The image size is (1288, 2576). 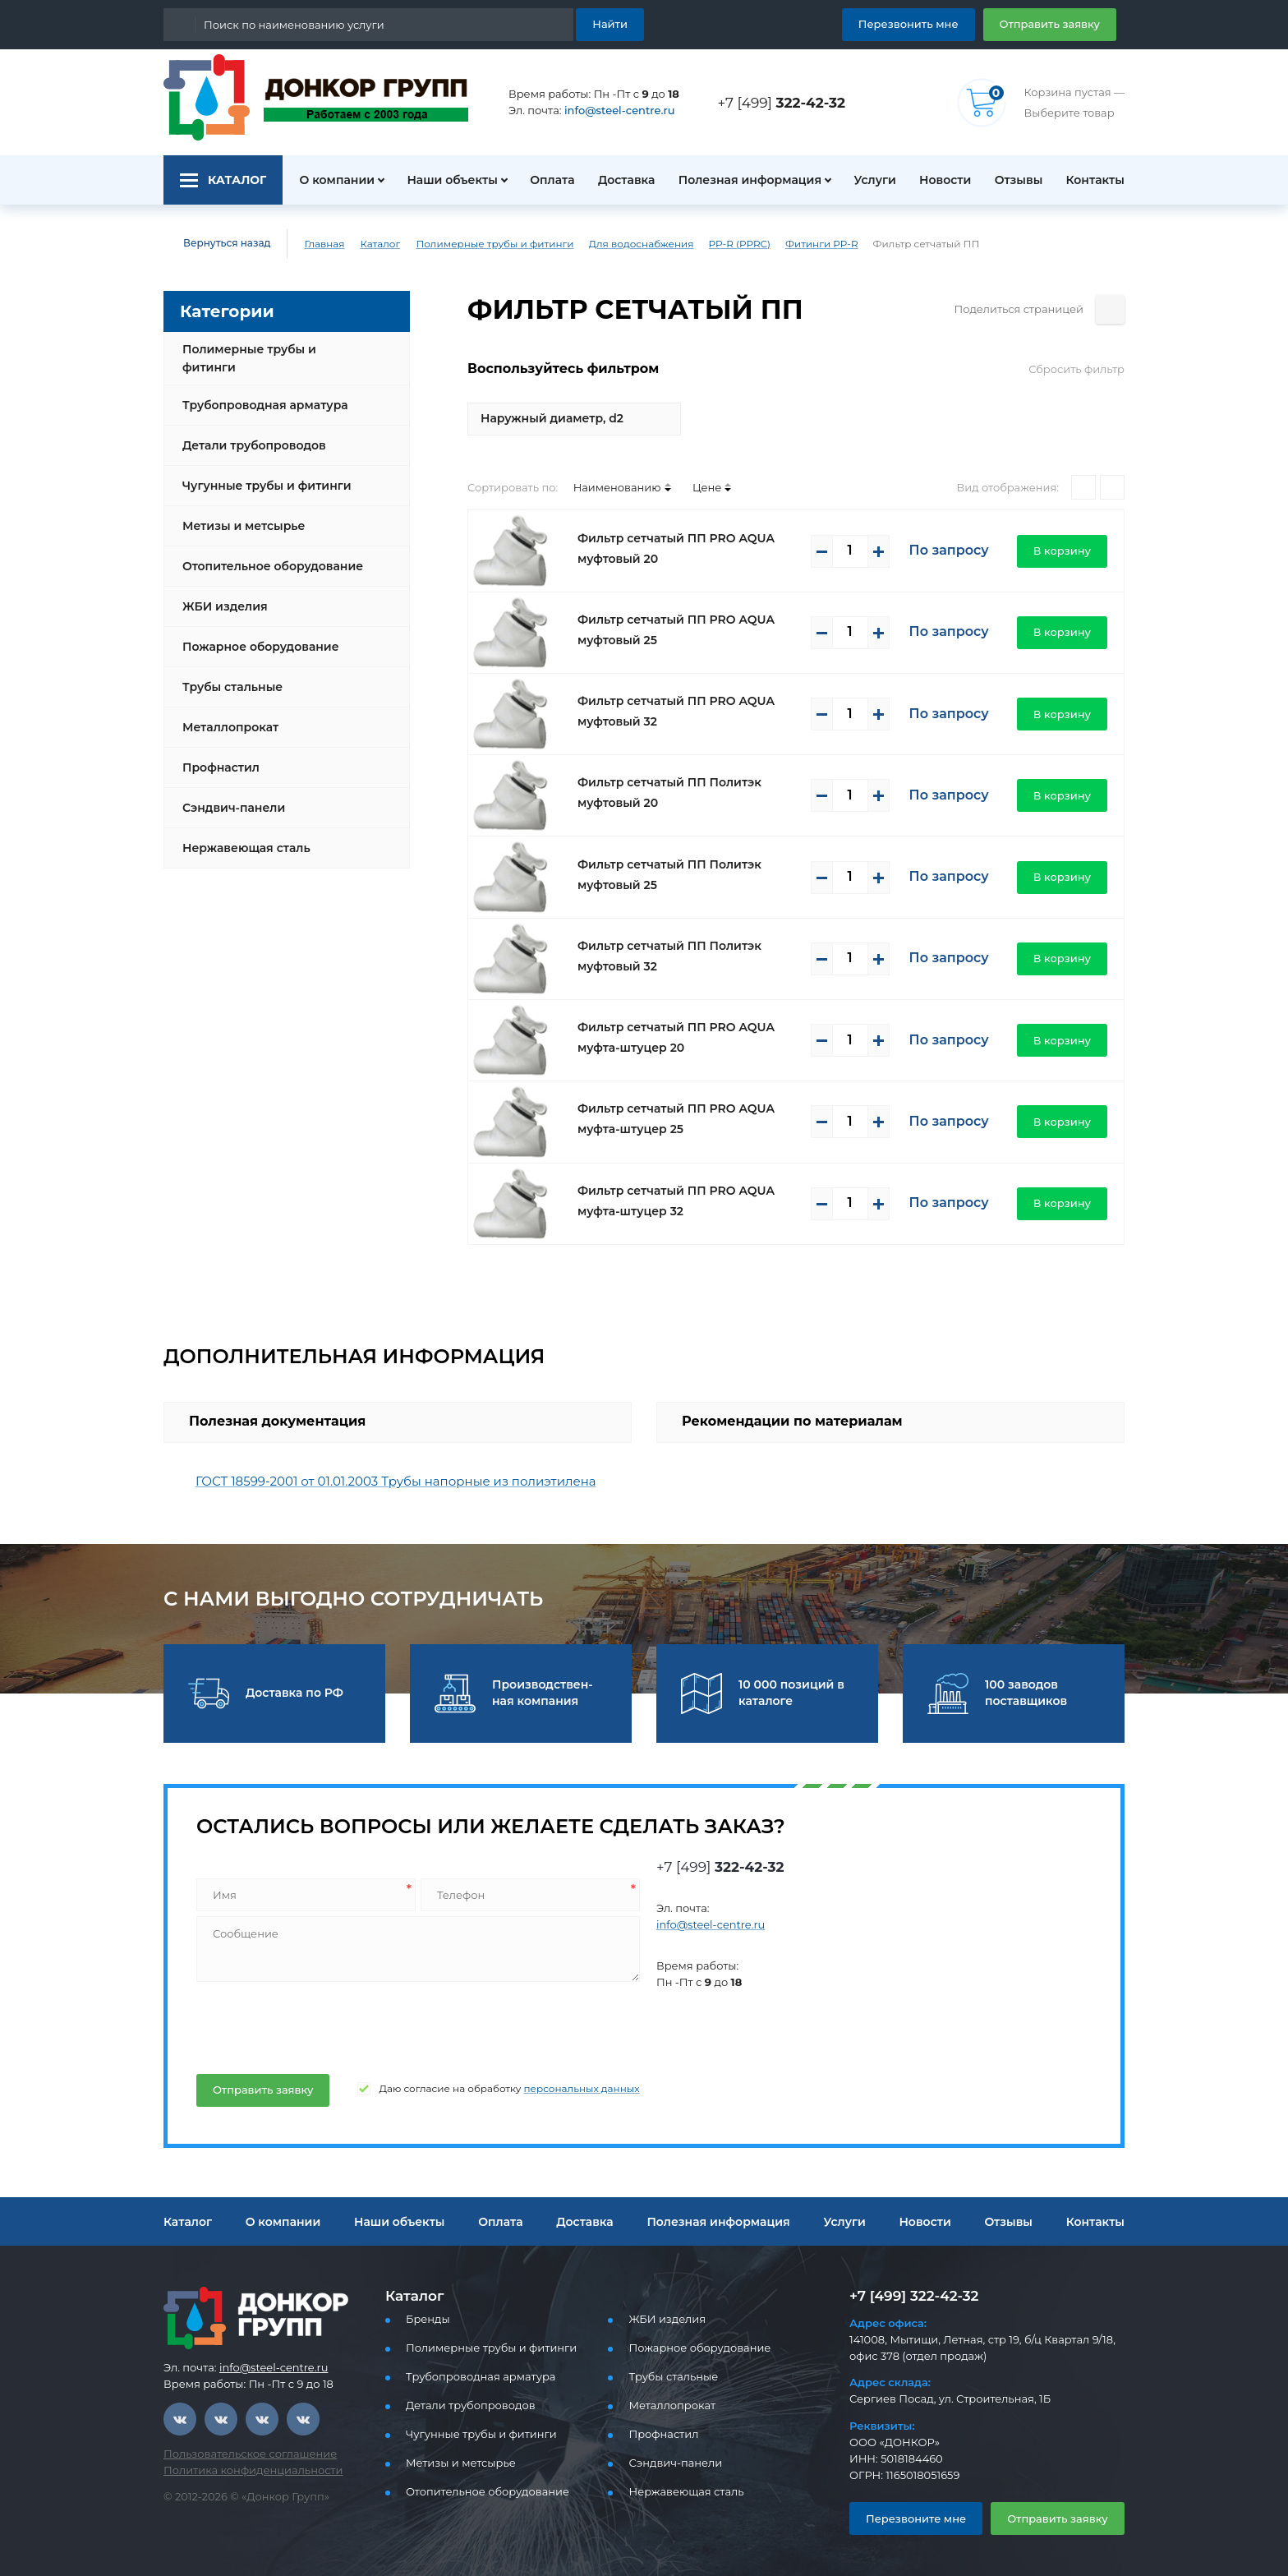 I want to click on Трубопроводная арматура, so click(x=258, y=392).